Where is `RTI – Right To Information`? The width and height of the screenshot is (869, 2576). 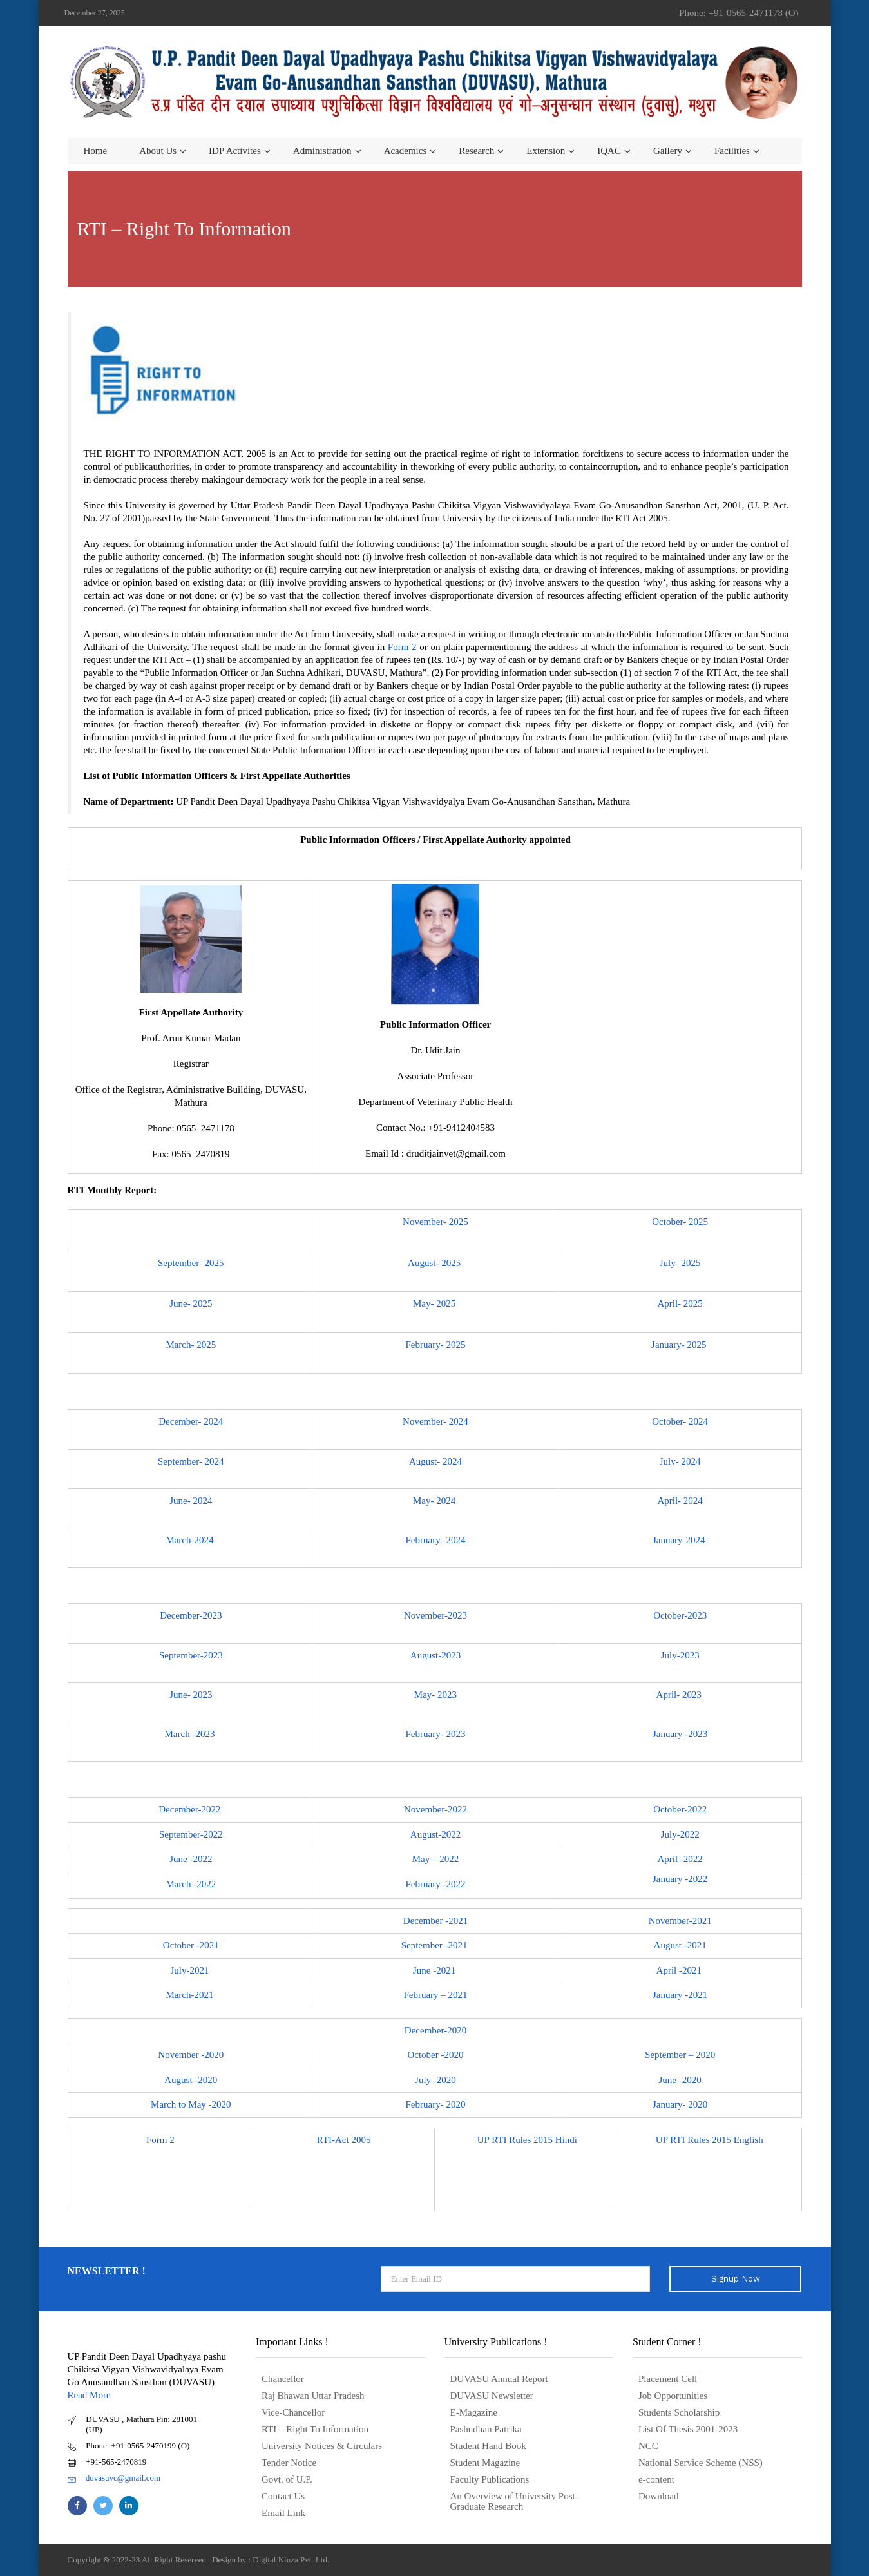 RTI – Right To Information is located at coordinates (315, 2429).